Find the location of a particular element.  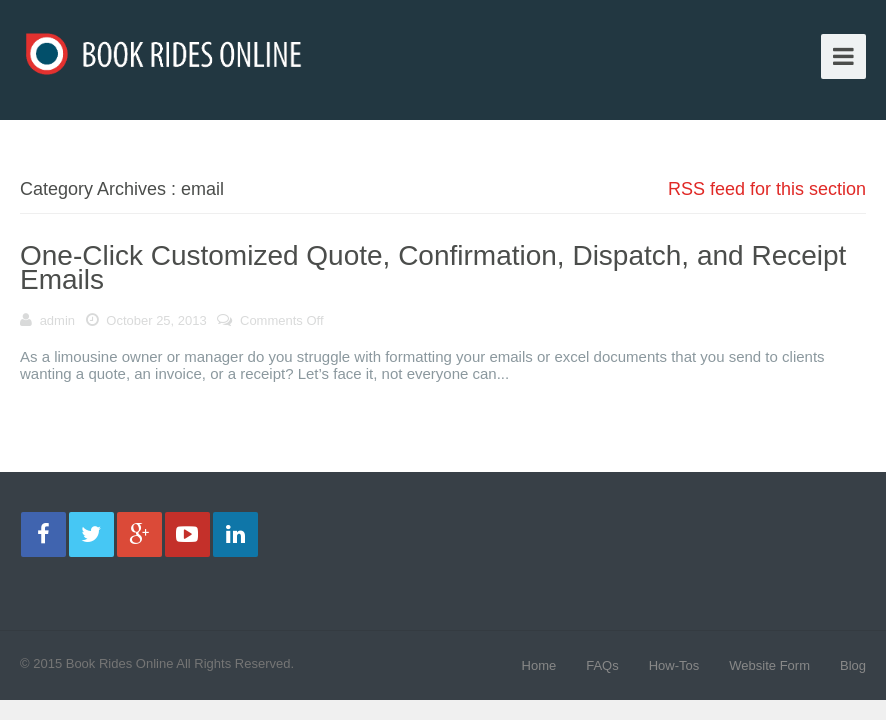

Website Form is located at coordinates (769, 665).